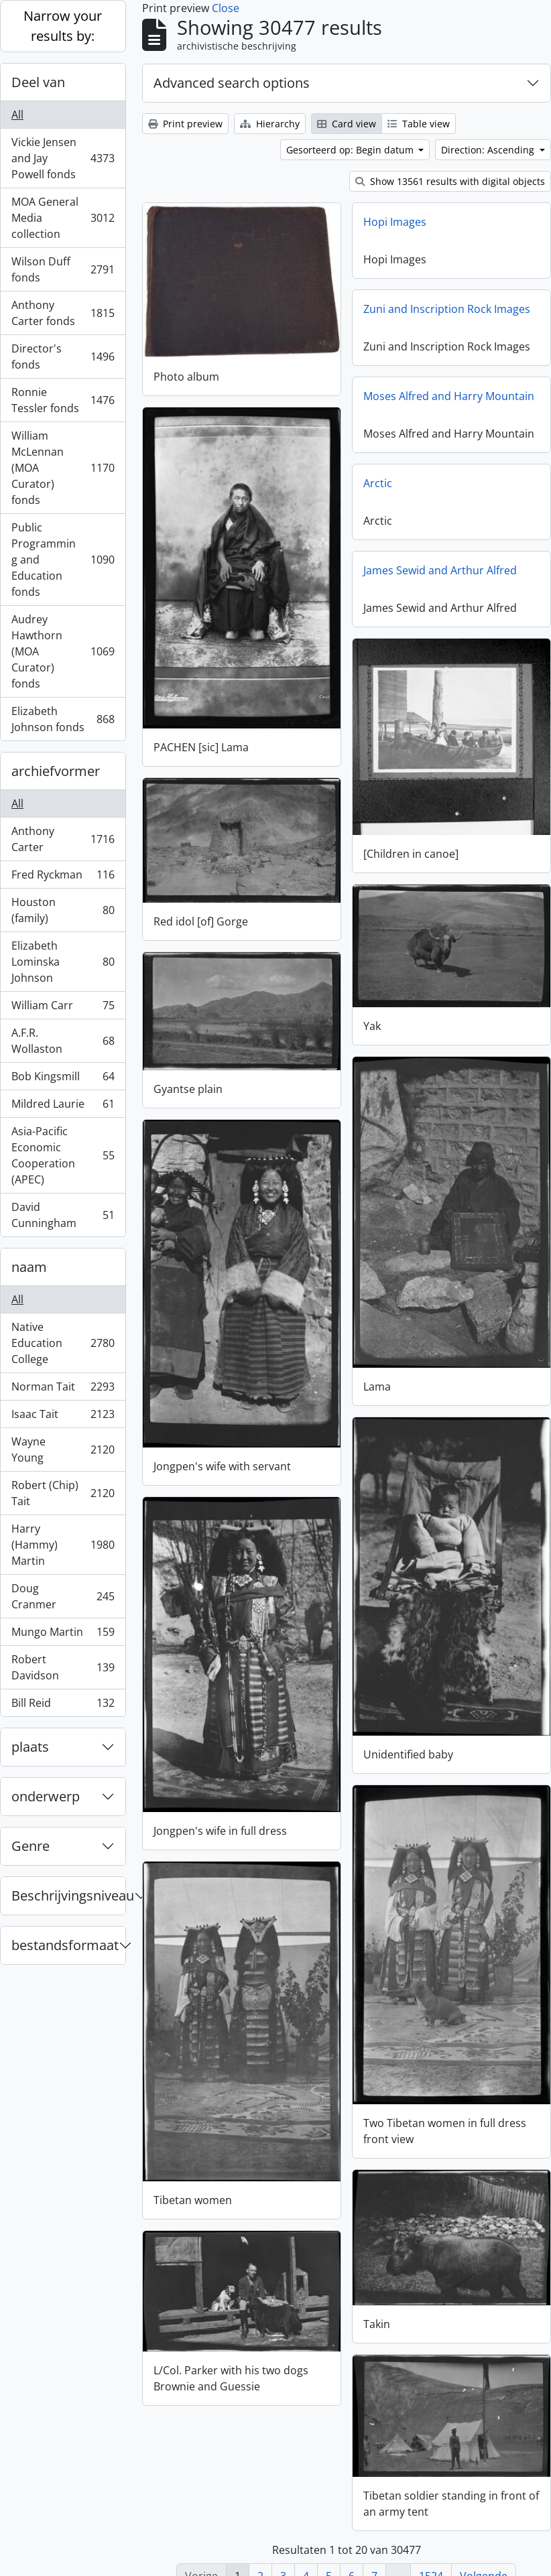 This screenshot has width=551, height=2576. What do you see at coordinates (63, 1107) in the screenshot?
I see `Mildred Laurie` at bounding box center [63, 1107].